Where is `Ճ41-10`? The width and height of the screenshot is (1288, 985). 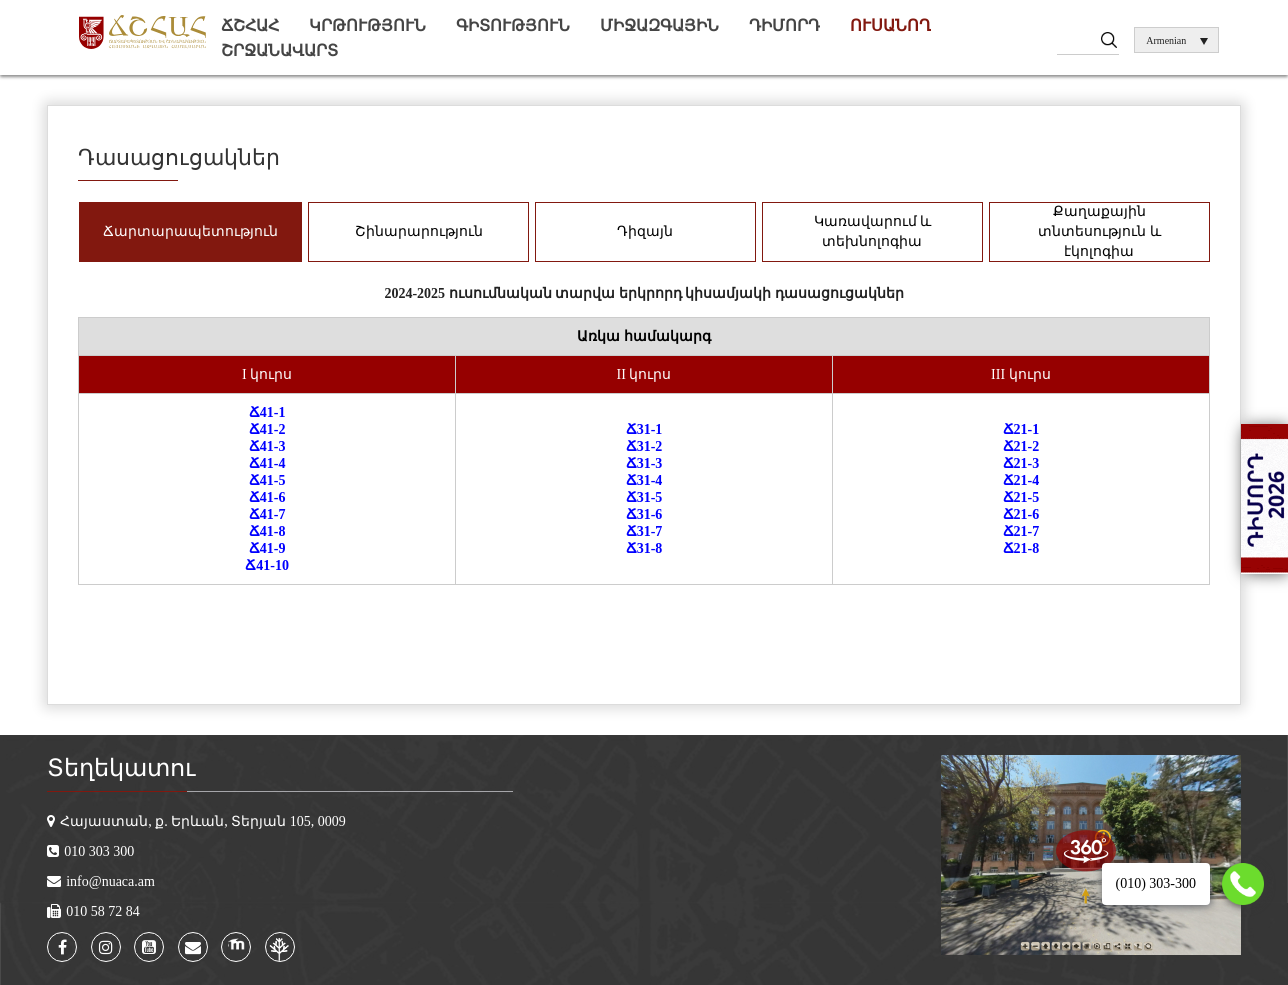 Ճ41-10 is located at coordinates (267, 565).